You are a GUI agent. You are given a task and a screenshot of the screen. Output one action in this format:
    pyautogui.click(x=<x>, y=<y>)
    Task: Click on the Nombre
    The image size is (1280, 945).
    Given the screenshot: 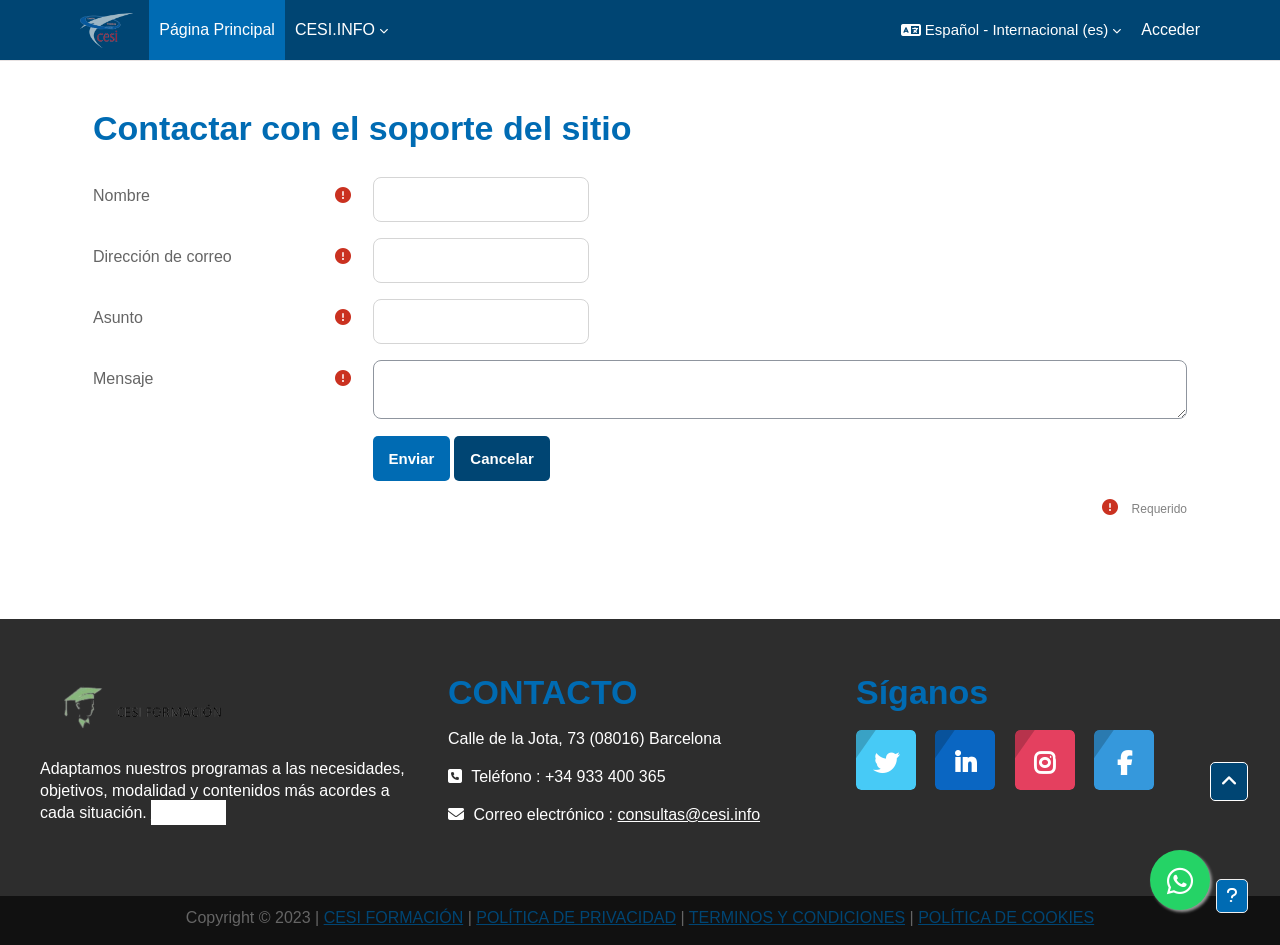 What is the action you would take?
    pyautogui.click(x=121, y=195)
    